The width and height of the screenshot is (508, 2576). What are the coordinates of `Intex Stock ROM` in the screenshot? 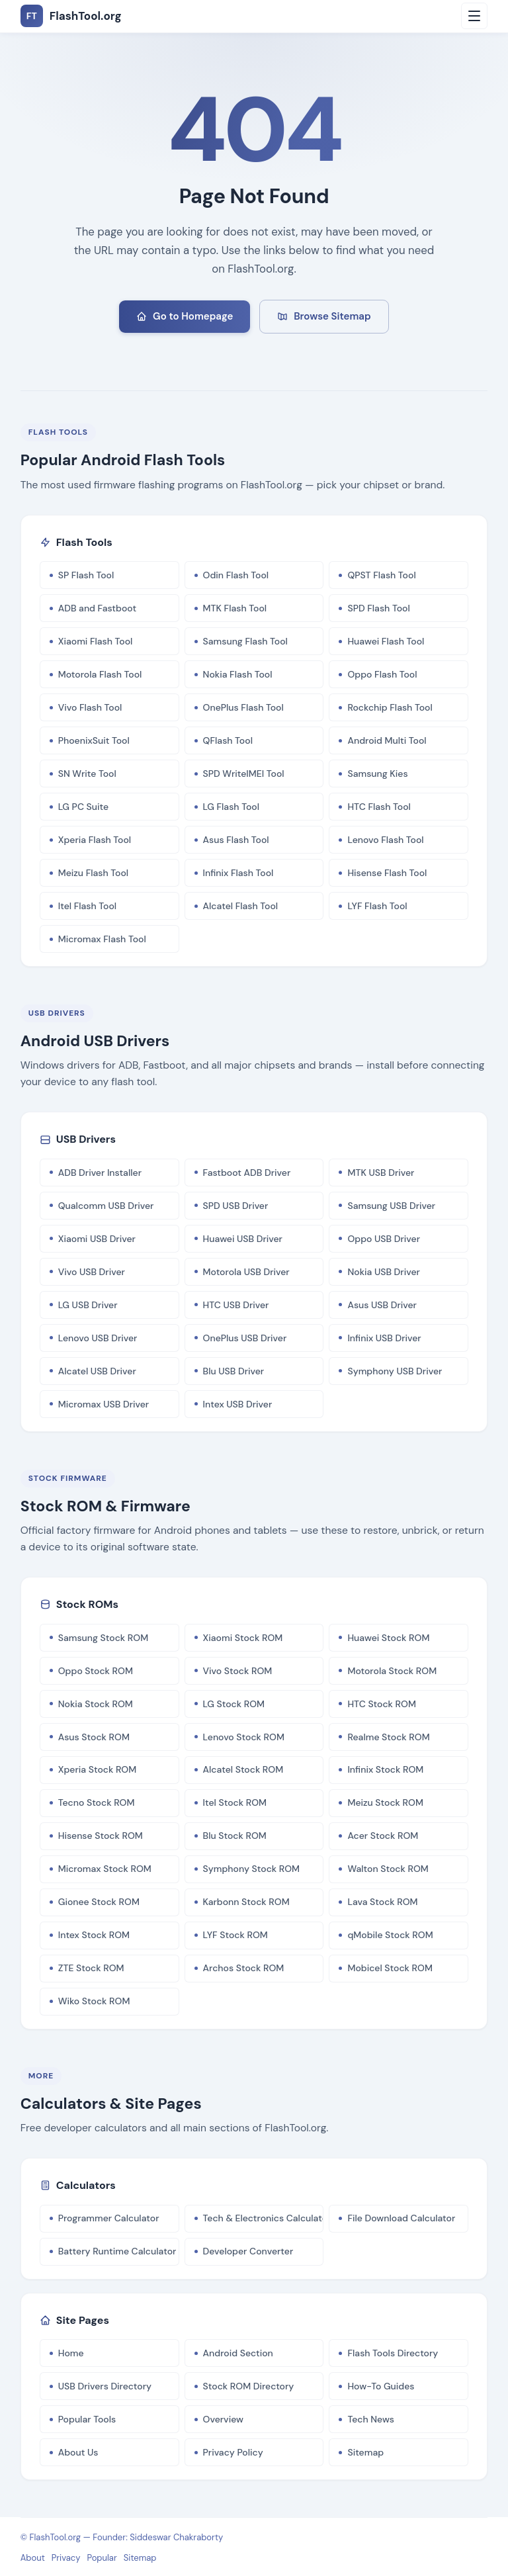 It's located at (94, 1935).